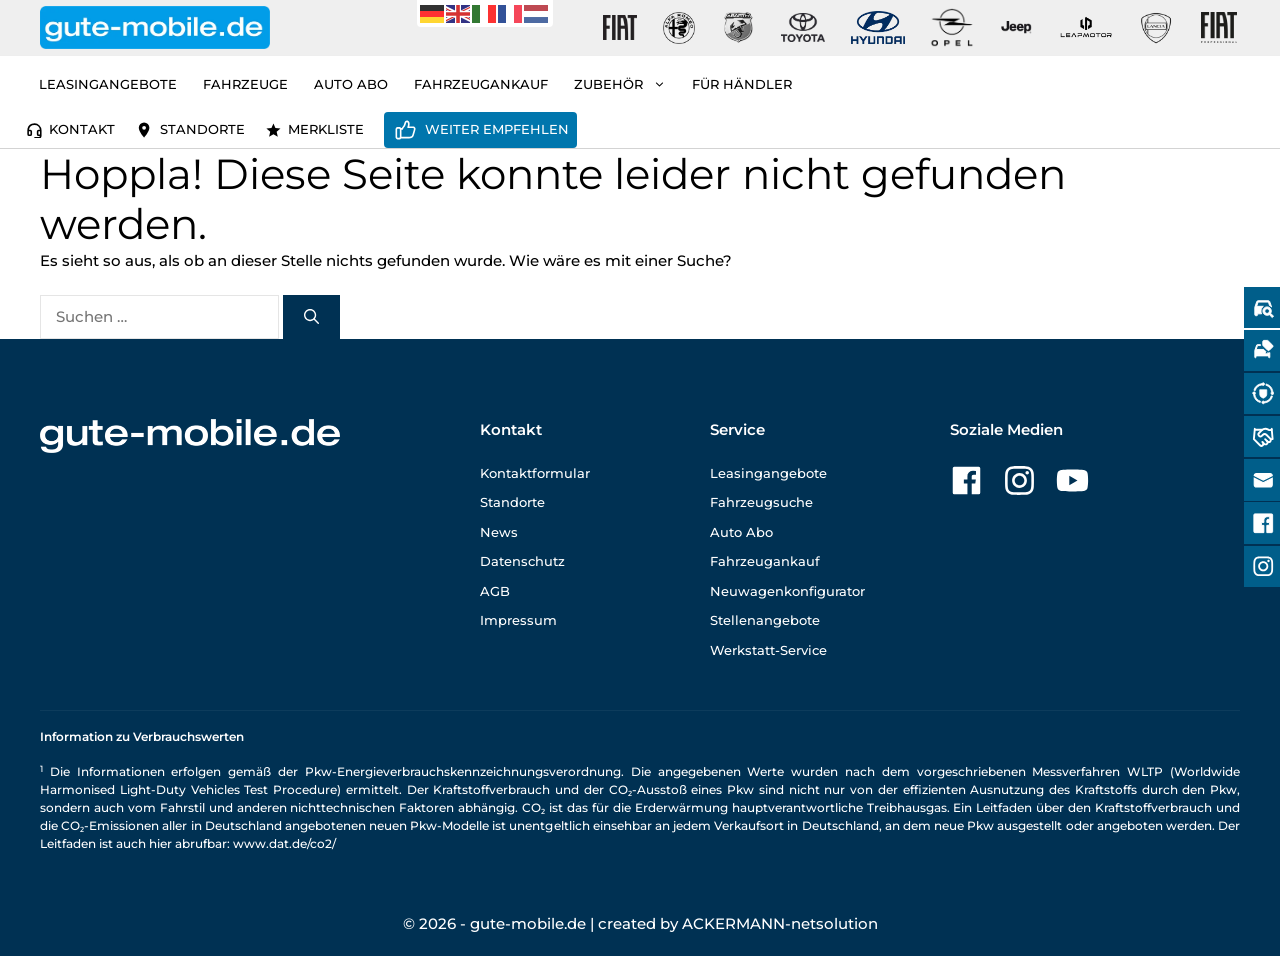  What do you see at coordinates (787, 591) in the screenshot?
I see `Neuwagenkonfigurator` at bounding box center [787, 591].